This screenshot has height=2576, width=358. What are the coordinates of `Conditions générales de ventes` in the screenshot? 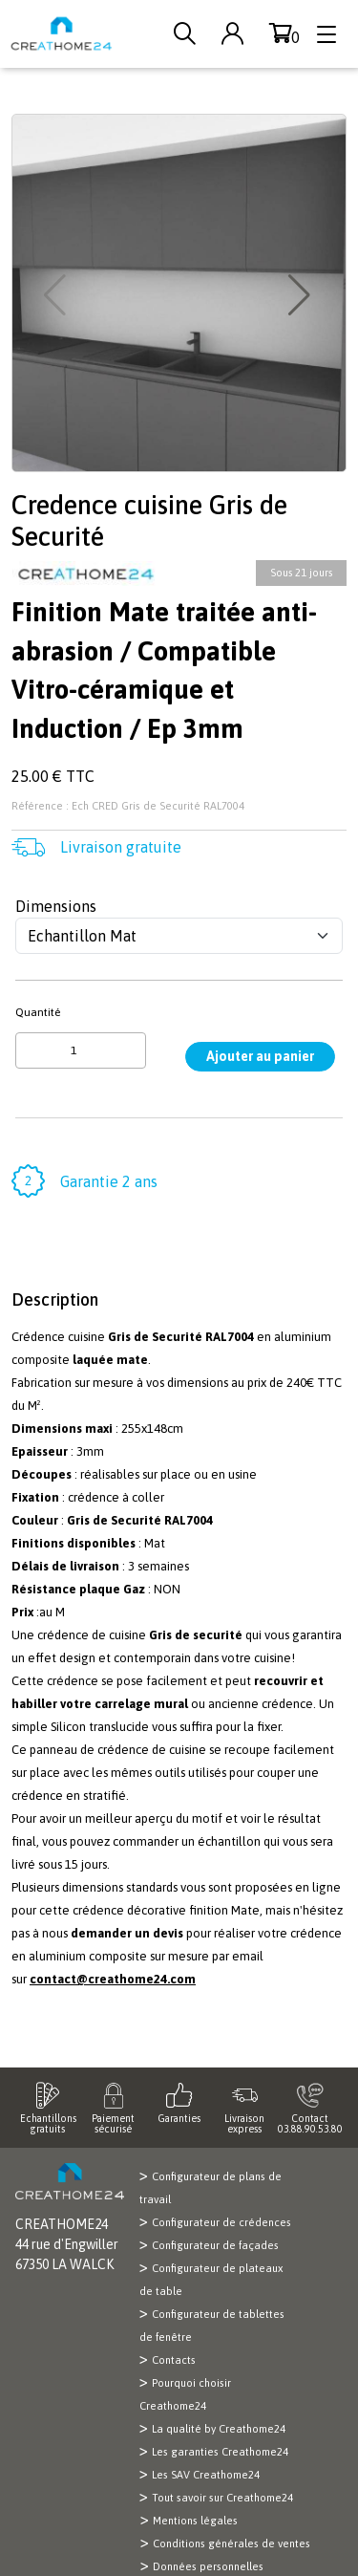 It's located at (231, 2543).